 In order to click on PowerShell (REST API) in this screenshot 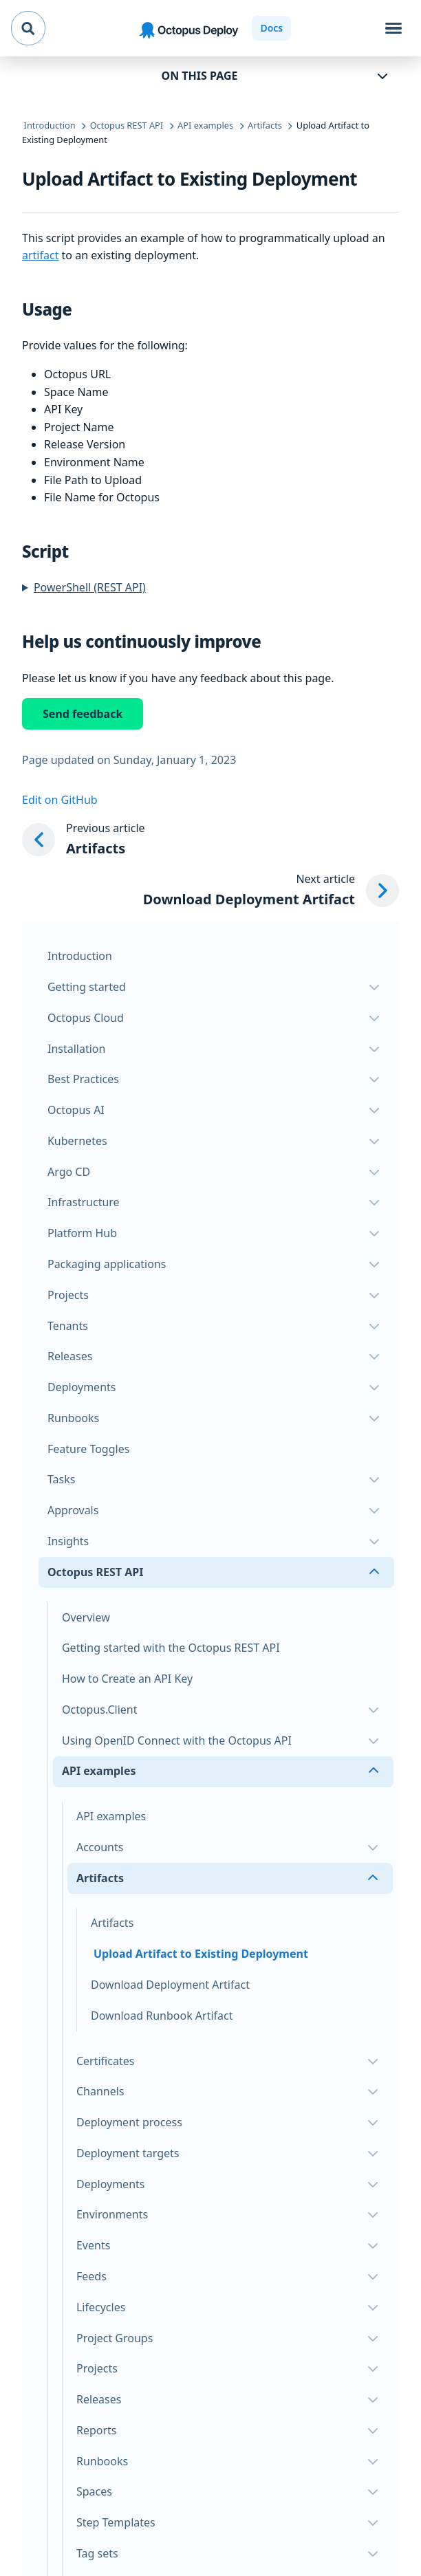, I will do `click(90, 587)`.